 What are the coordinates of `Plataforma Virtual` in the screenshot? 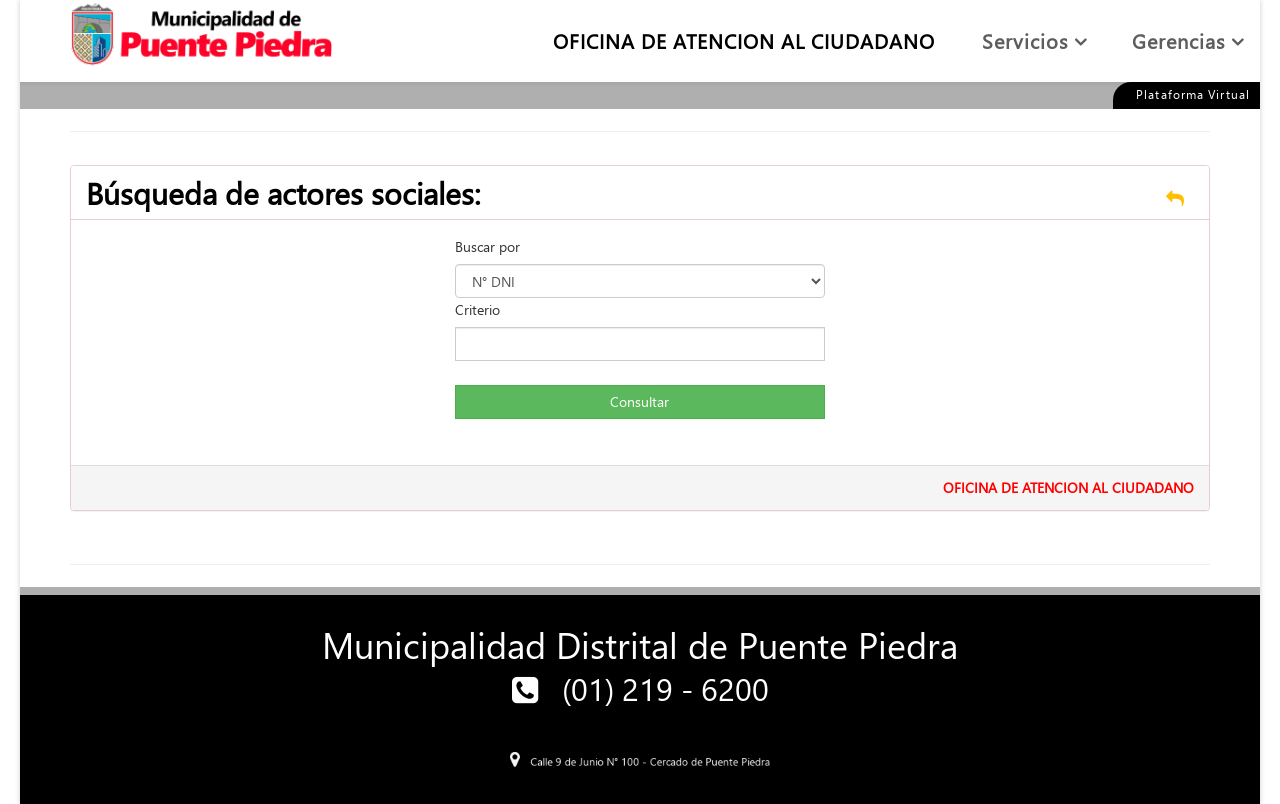 It's located at (1193, 94).